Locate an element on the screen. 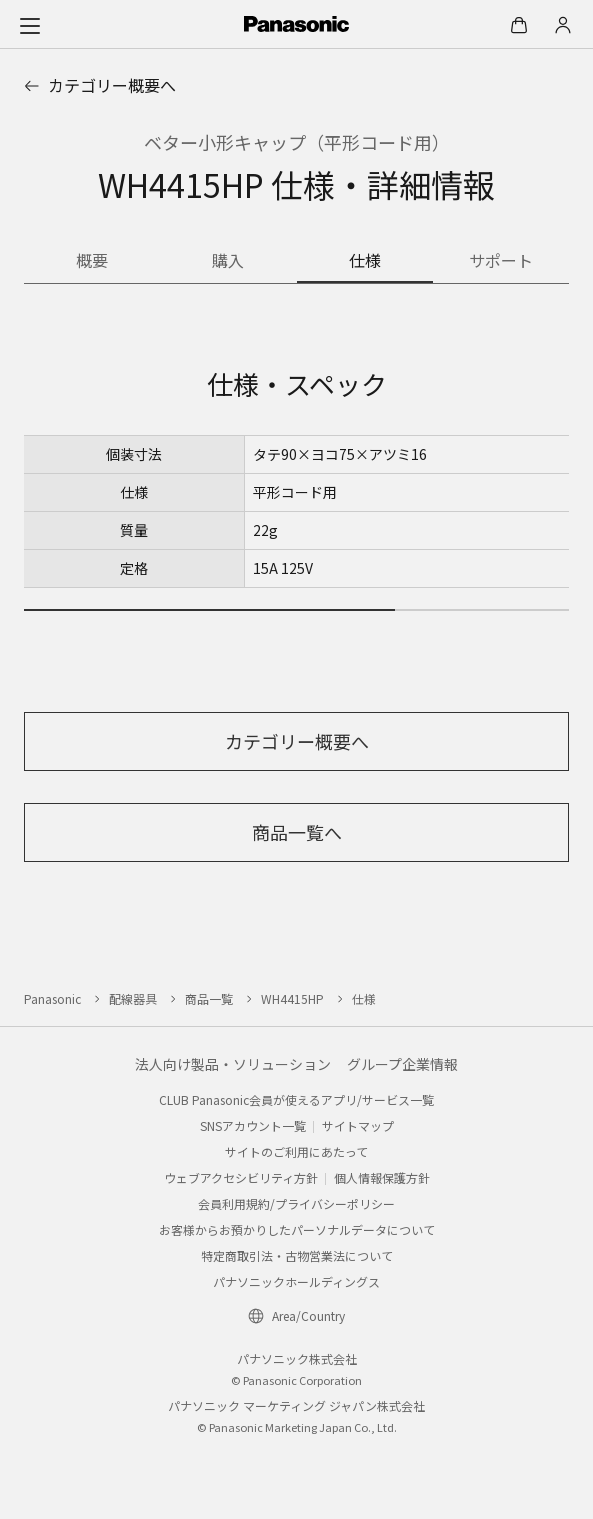 This screenshot has width=593, height=1519. 特定商取引法・古物営業法について is located at coordinates (297, 1255).